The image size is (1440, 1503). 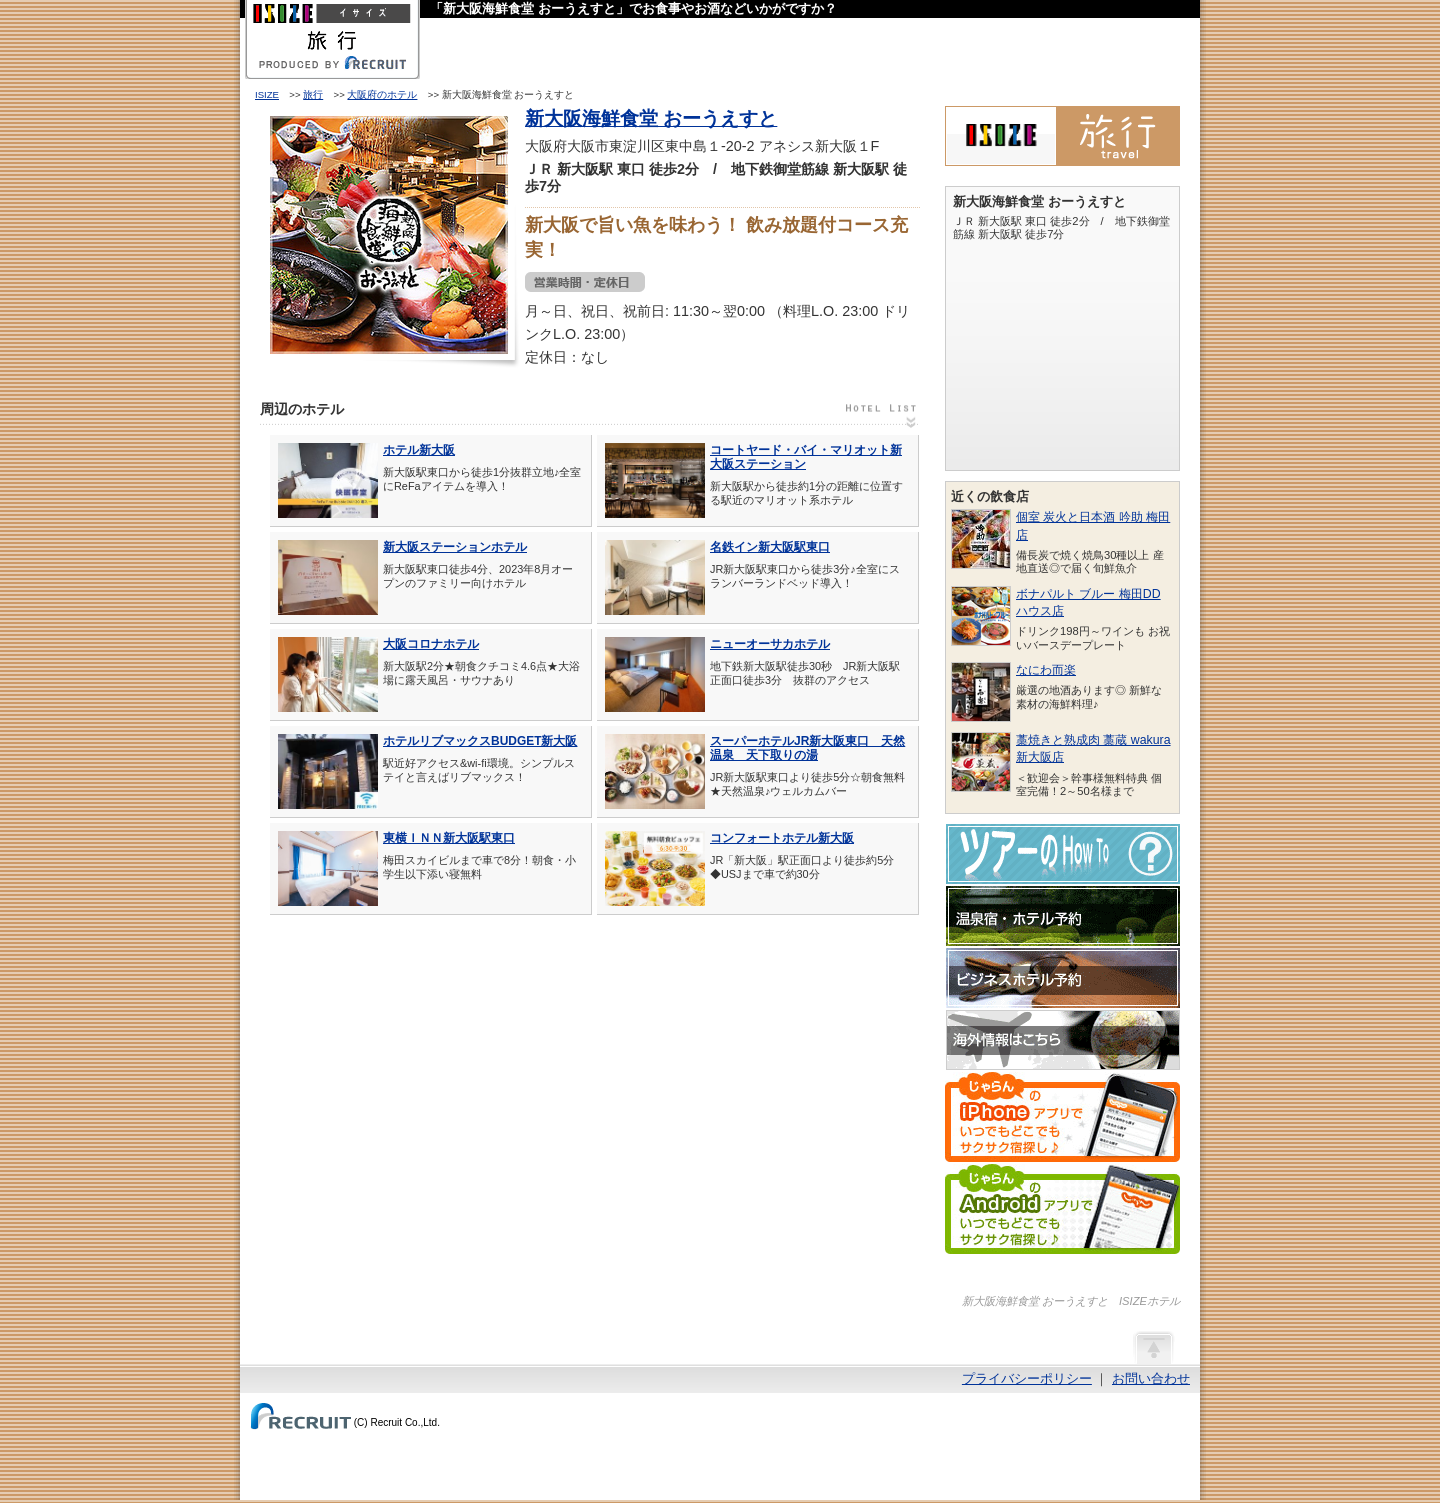 I want to click on 大阪コロナホテル, so click(x=431, y=644).